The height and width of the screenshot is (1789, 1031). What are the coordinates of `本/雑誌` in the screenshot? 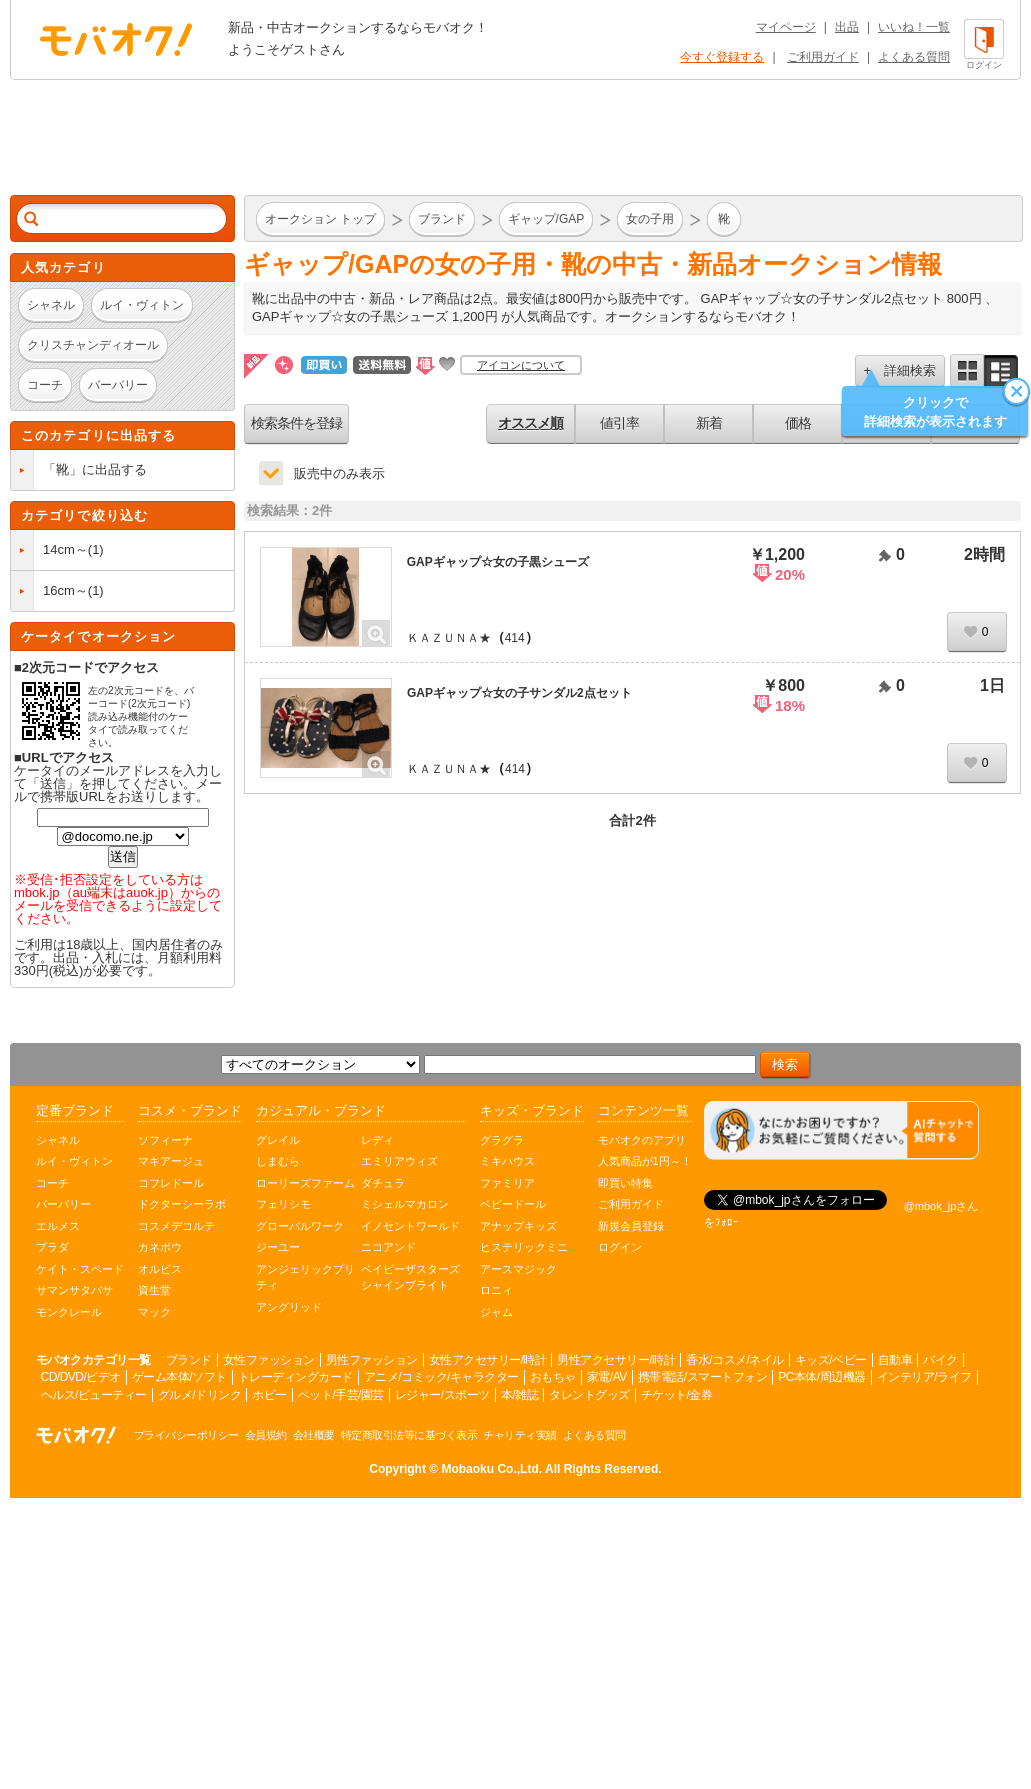 It's located at (519, 1395).